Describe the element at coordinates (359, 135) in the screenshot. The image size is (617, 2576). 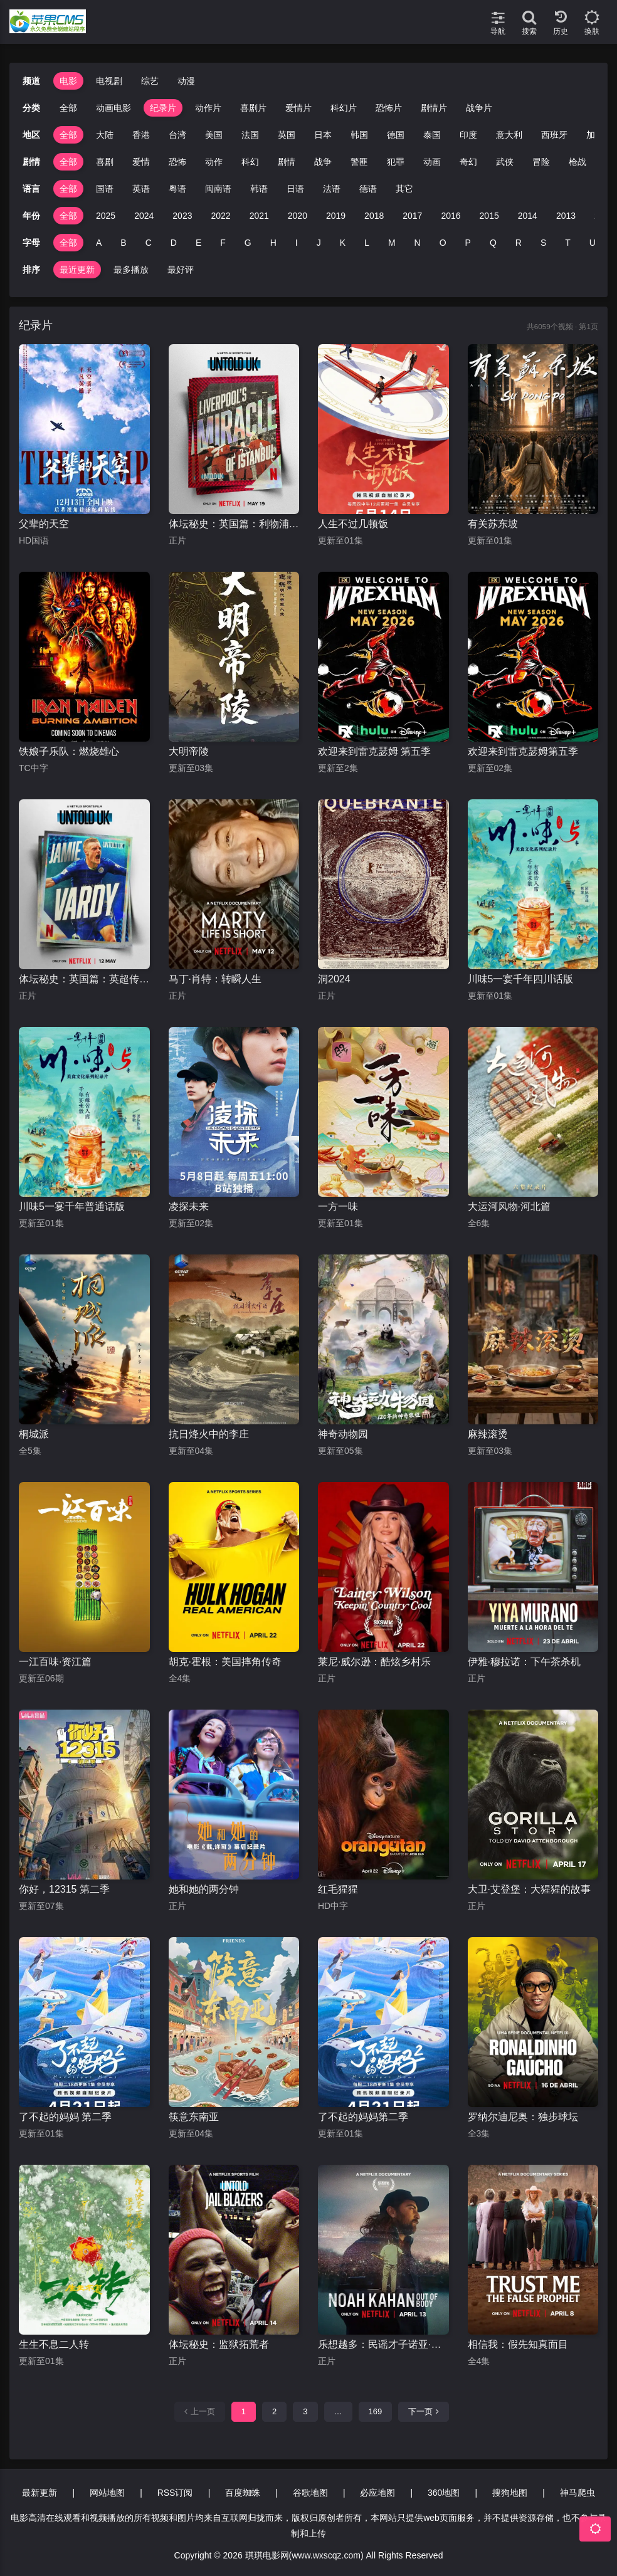
I see `韩国 [group]` at that location.